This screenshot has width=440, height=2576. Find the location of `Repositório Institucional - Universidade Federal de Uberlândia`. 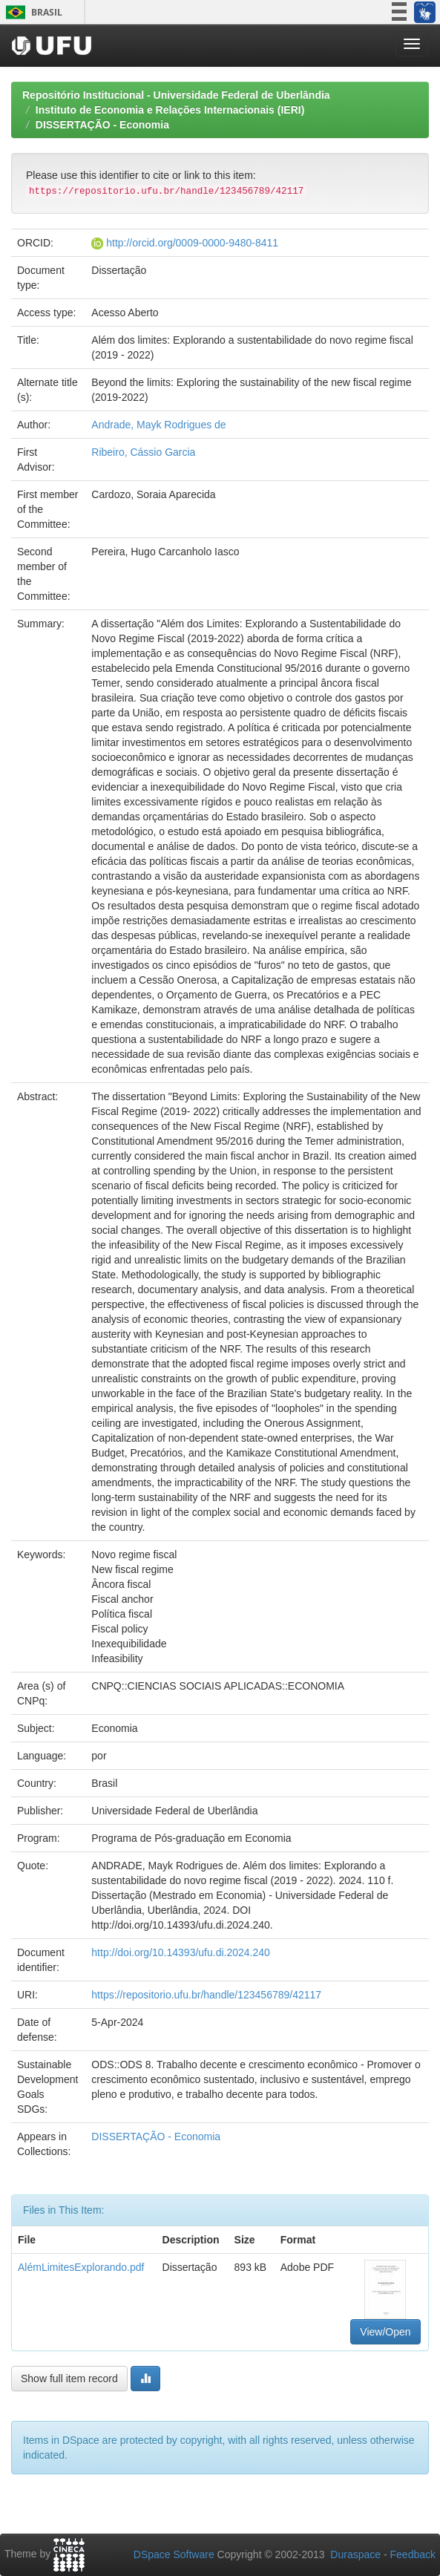

Repositório Institucional - Universidade Federal de Uberlândia is located at coordinates (176, 95).